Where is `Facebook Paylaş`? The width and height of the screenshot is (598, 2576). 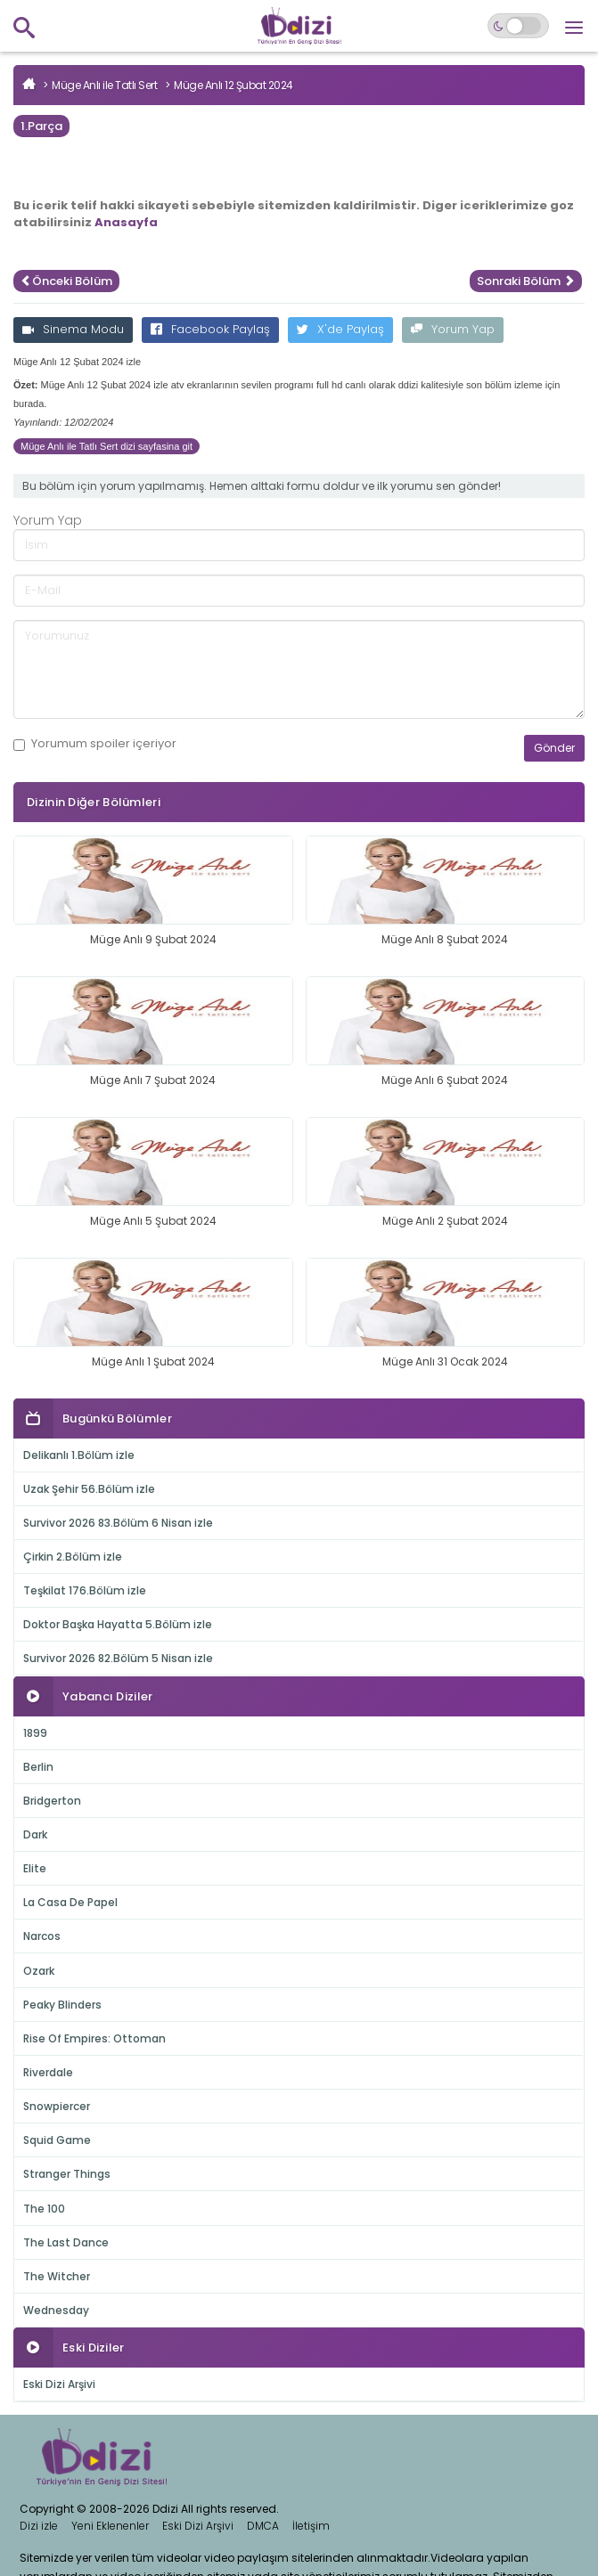 Facebook Paylaş is located at coordinates (210, 329).